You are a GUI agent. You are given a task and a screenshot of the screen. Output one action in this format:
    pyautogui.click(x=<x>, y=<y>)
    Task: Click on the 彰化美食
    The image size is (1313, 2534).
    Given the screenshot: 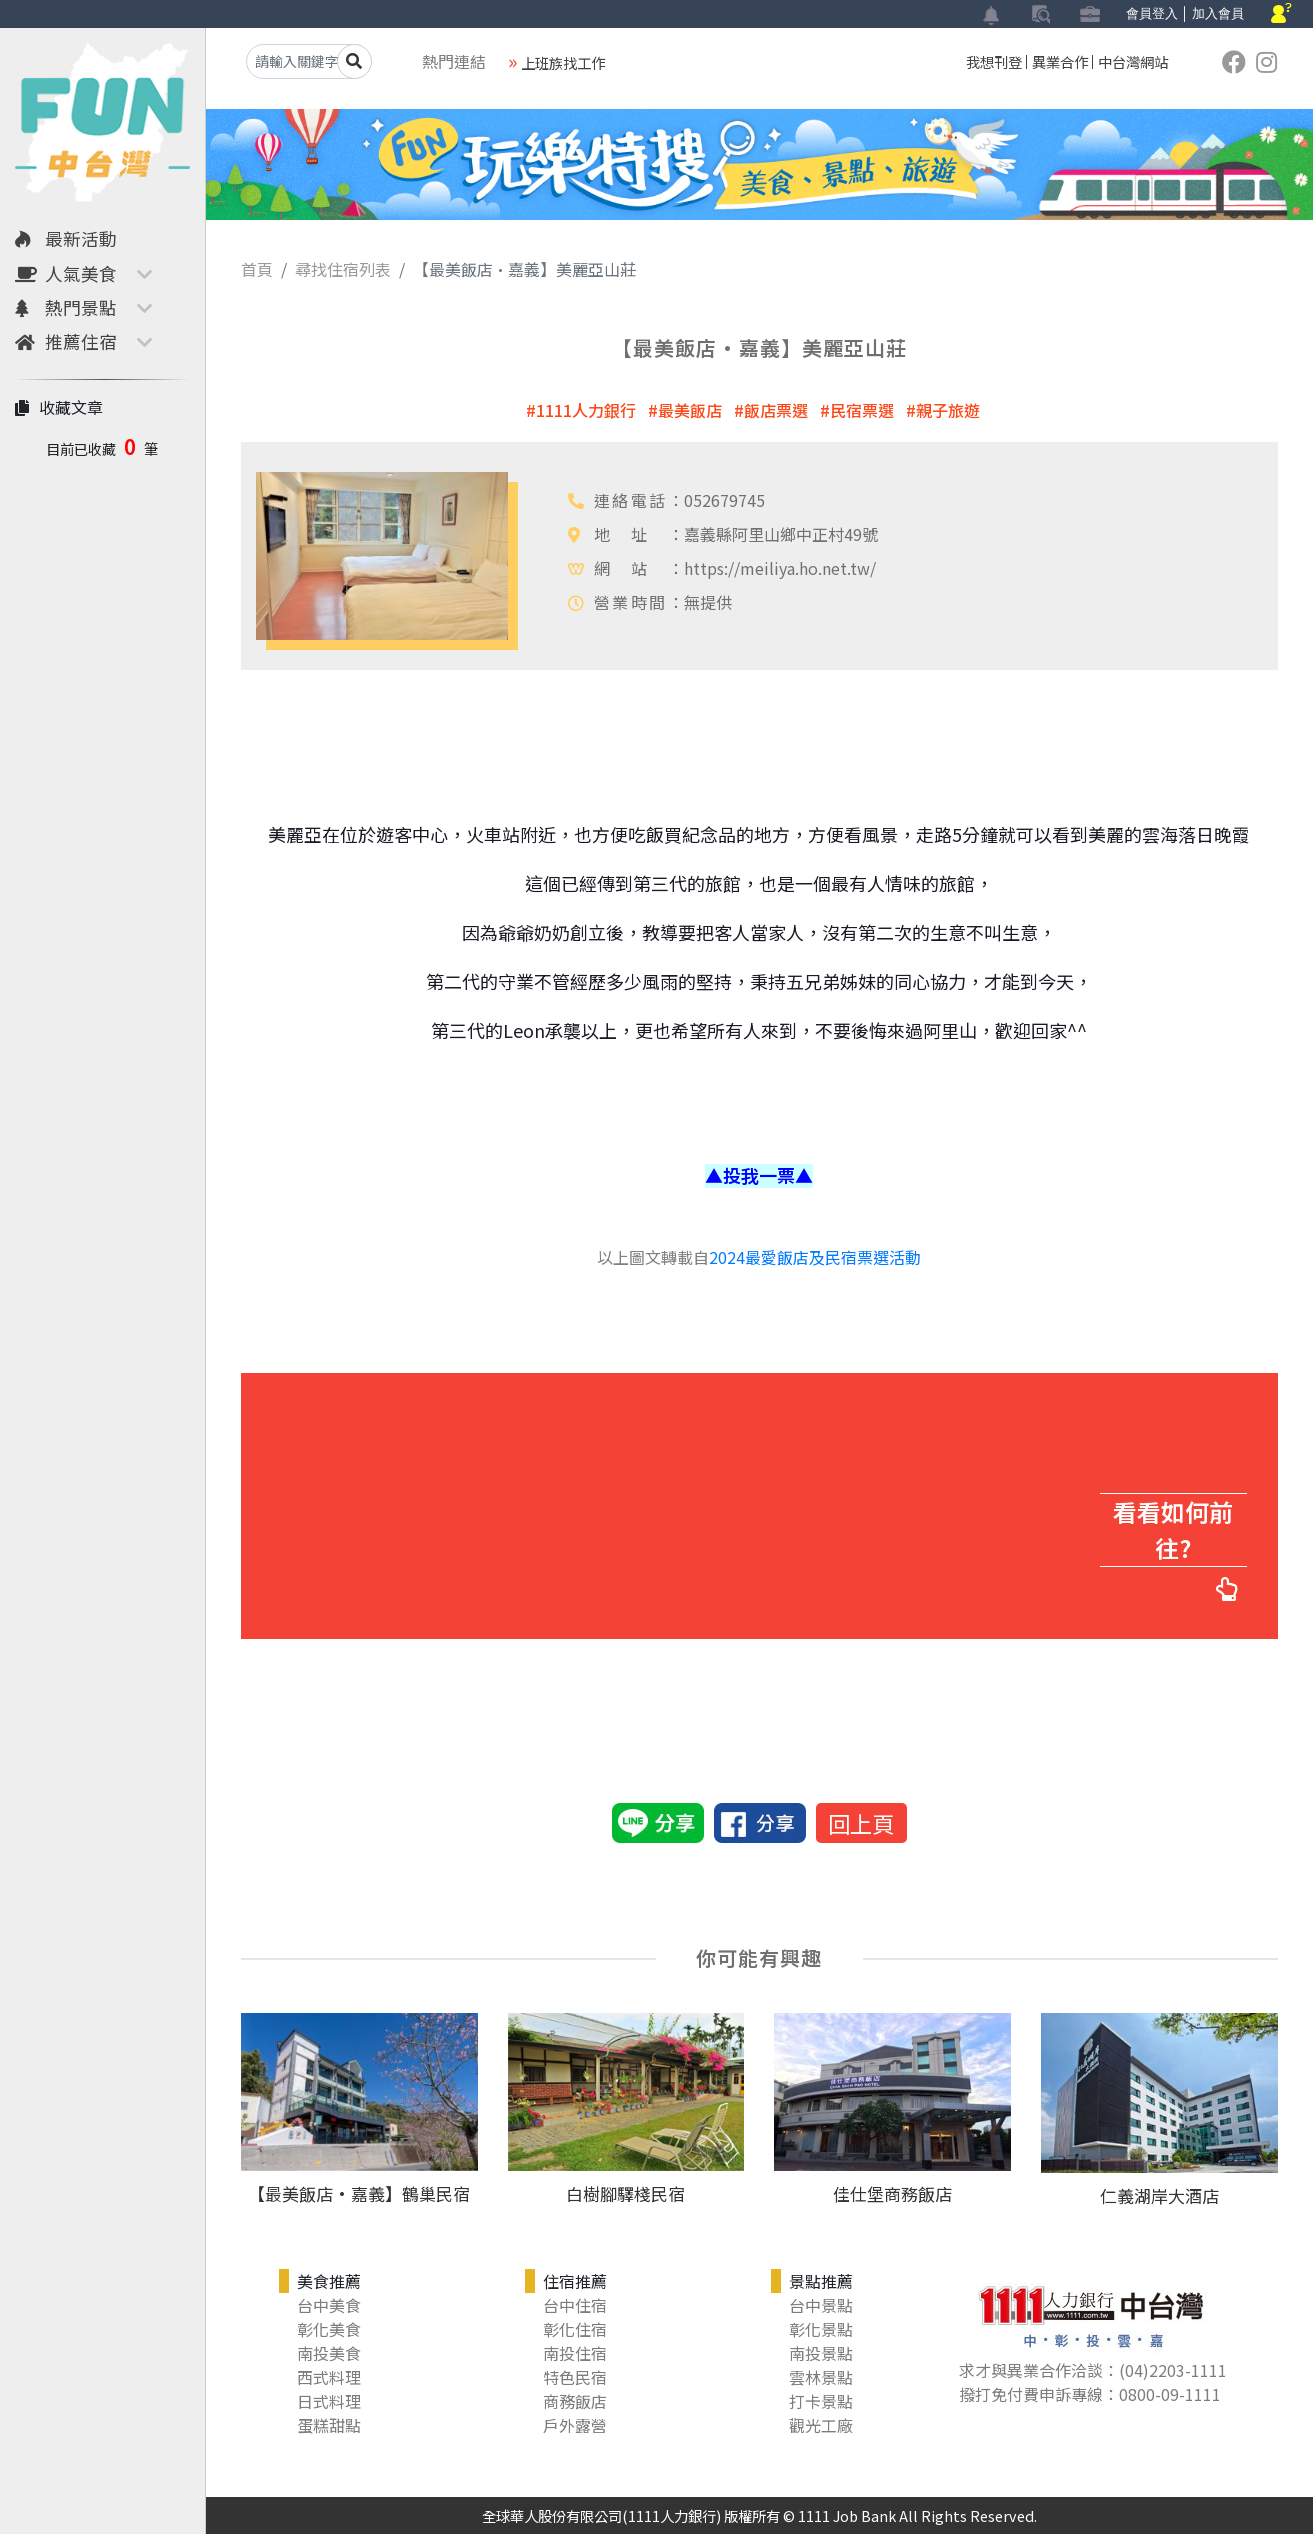 What is the action you would take?
    pyautogui.click(x=329, y=2329)
    